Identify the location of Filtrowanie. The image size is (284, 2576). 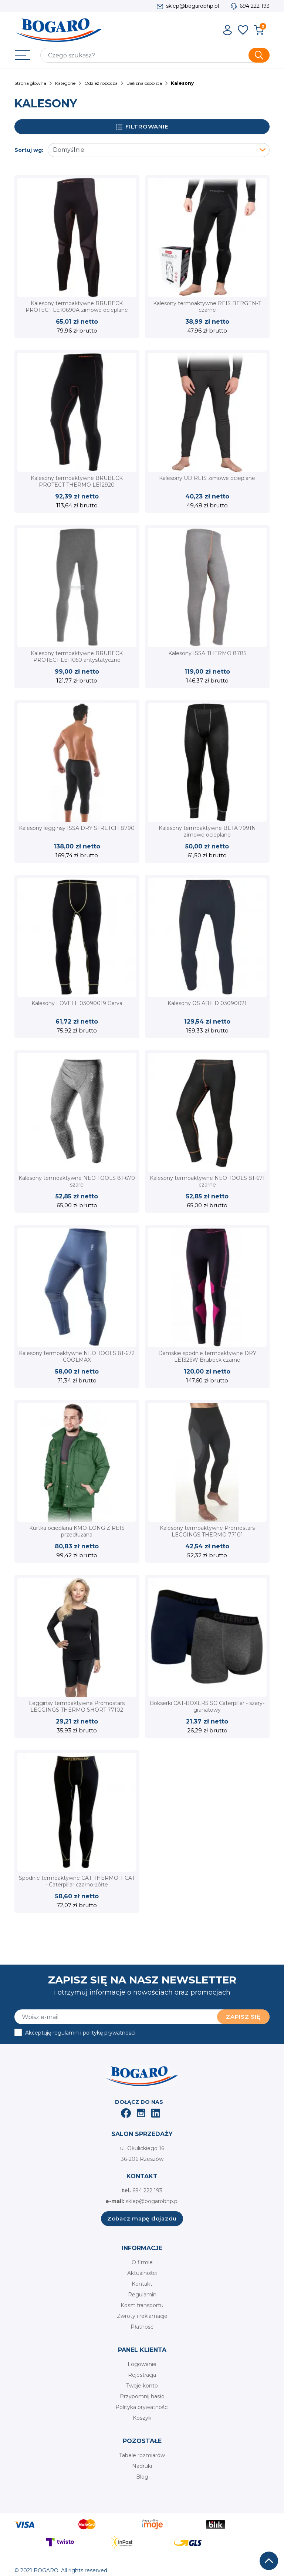
(142, 127).